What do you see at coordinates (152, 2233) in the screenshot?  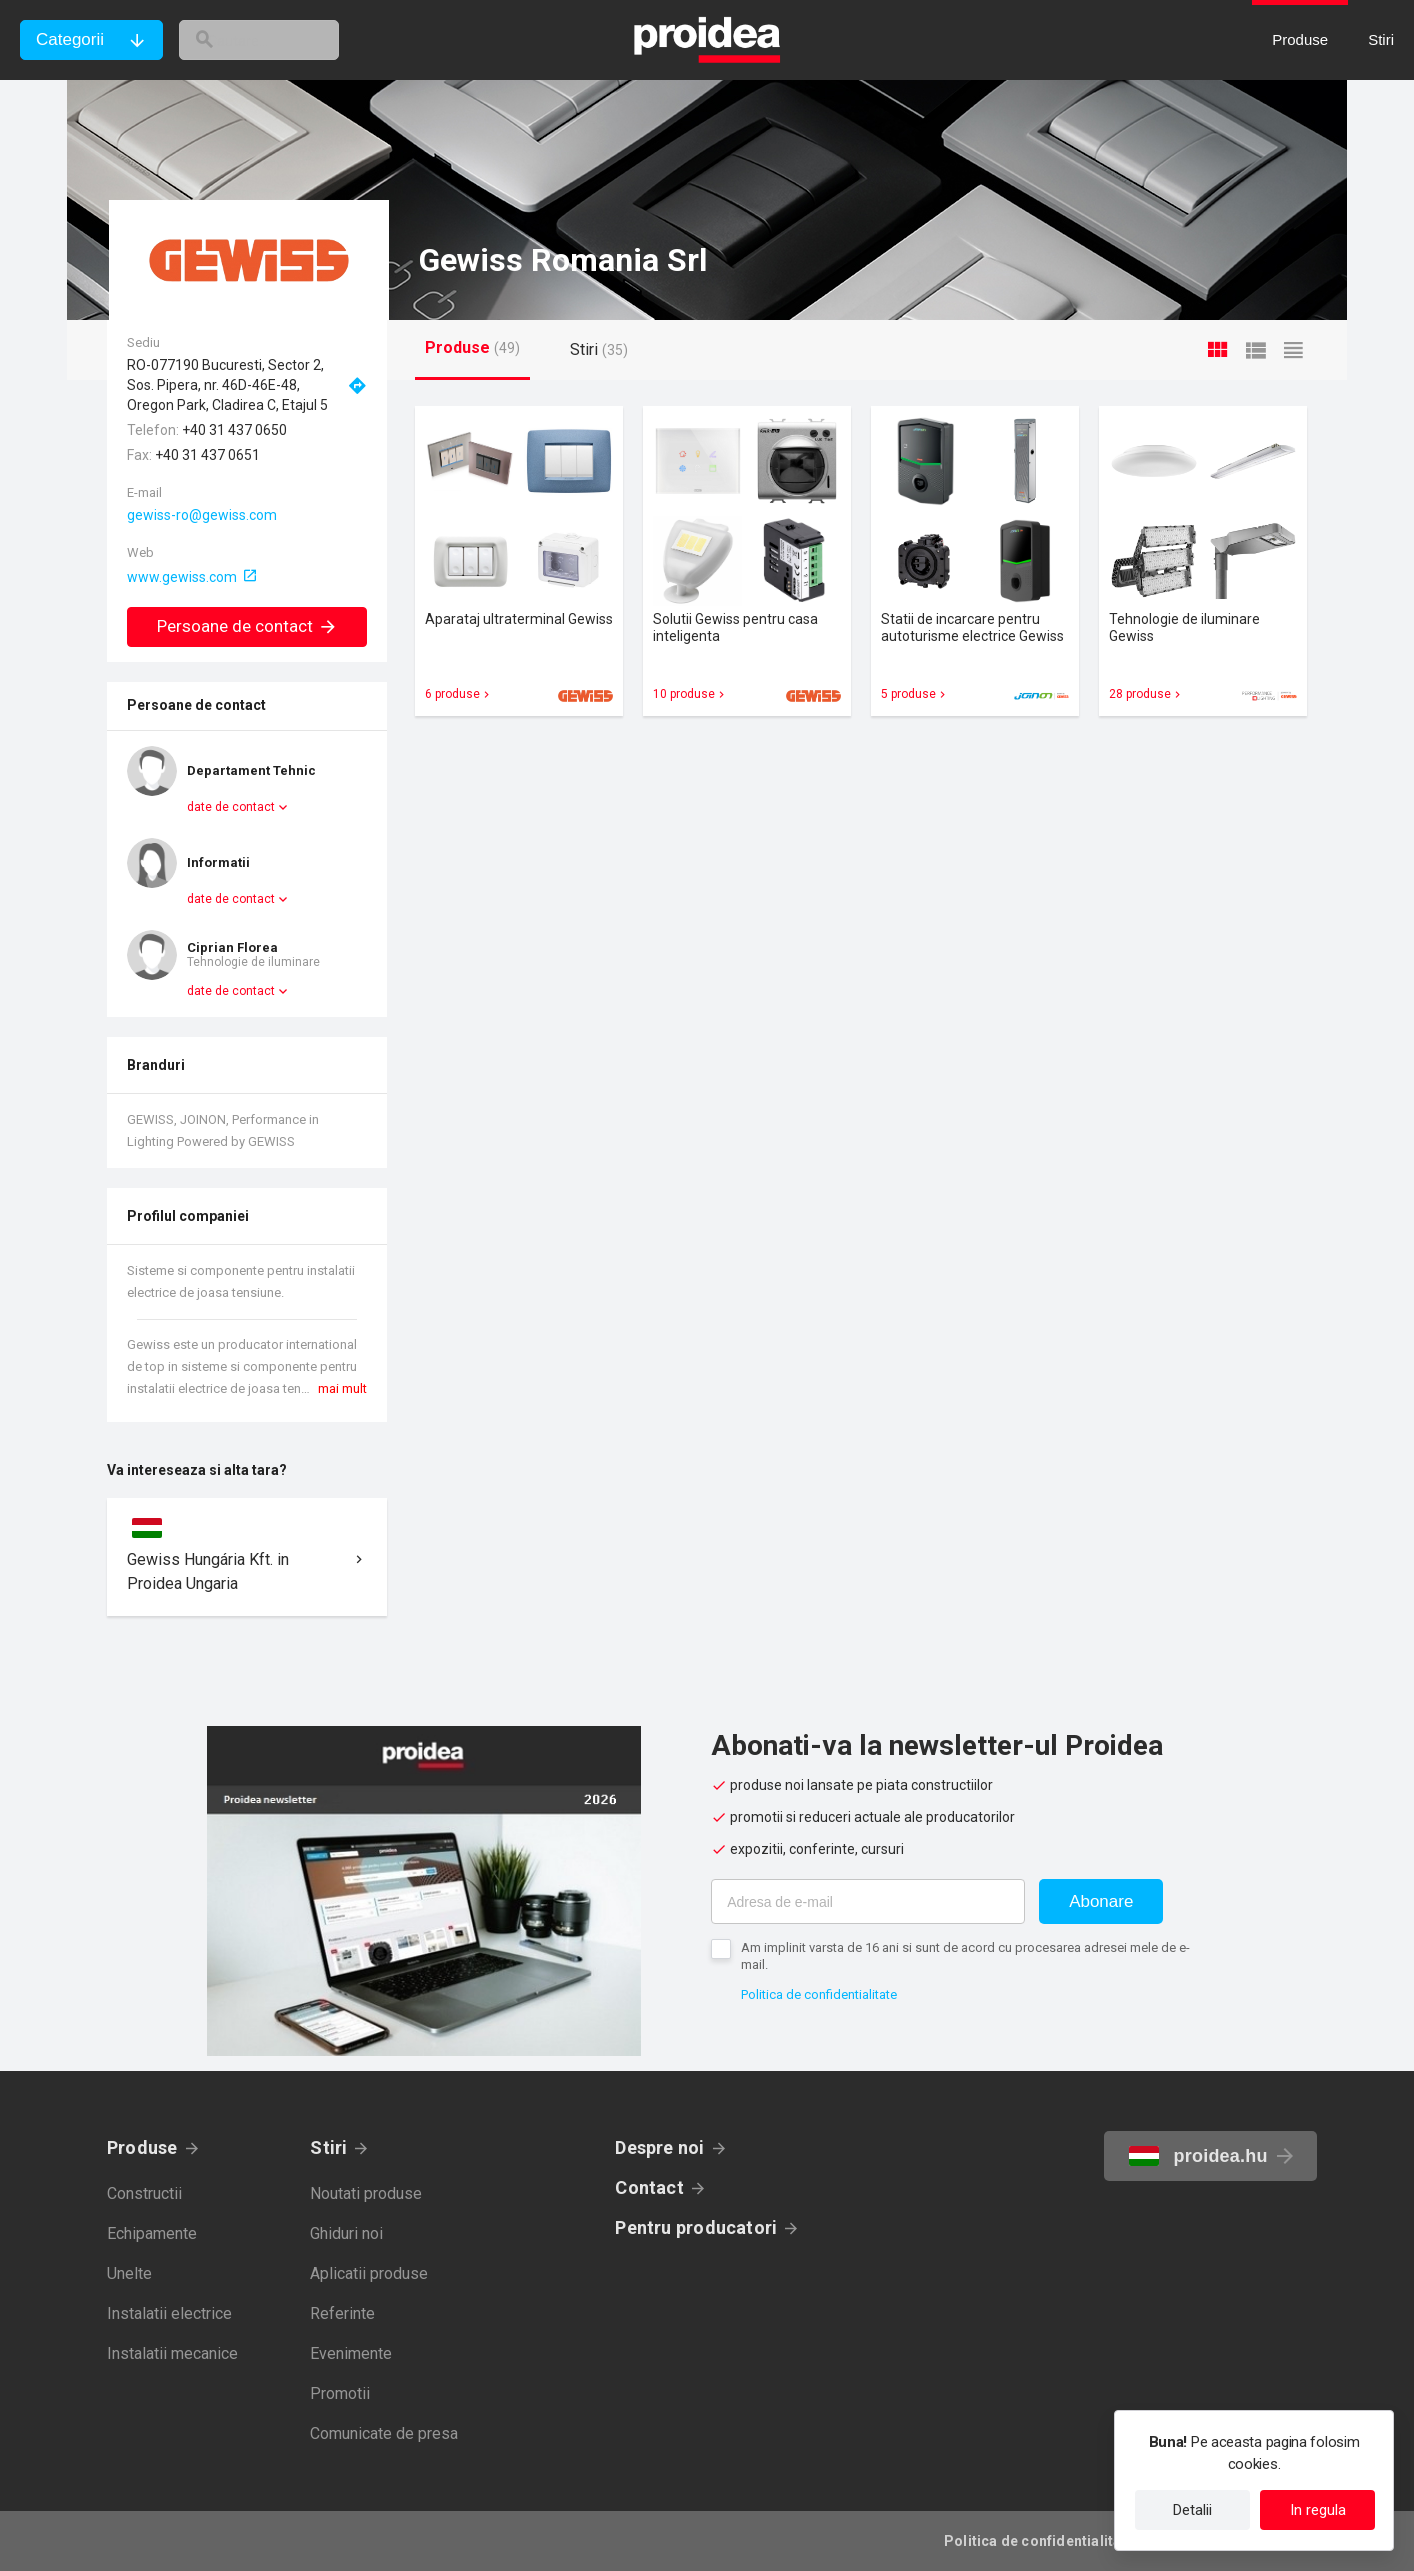 I see `Echipamente` at bounding box center [152, 2233].